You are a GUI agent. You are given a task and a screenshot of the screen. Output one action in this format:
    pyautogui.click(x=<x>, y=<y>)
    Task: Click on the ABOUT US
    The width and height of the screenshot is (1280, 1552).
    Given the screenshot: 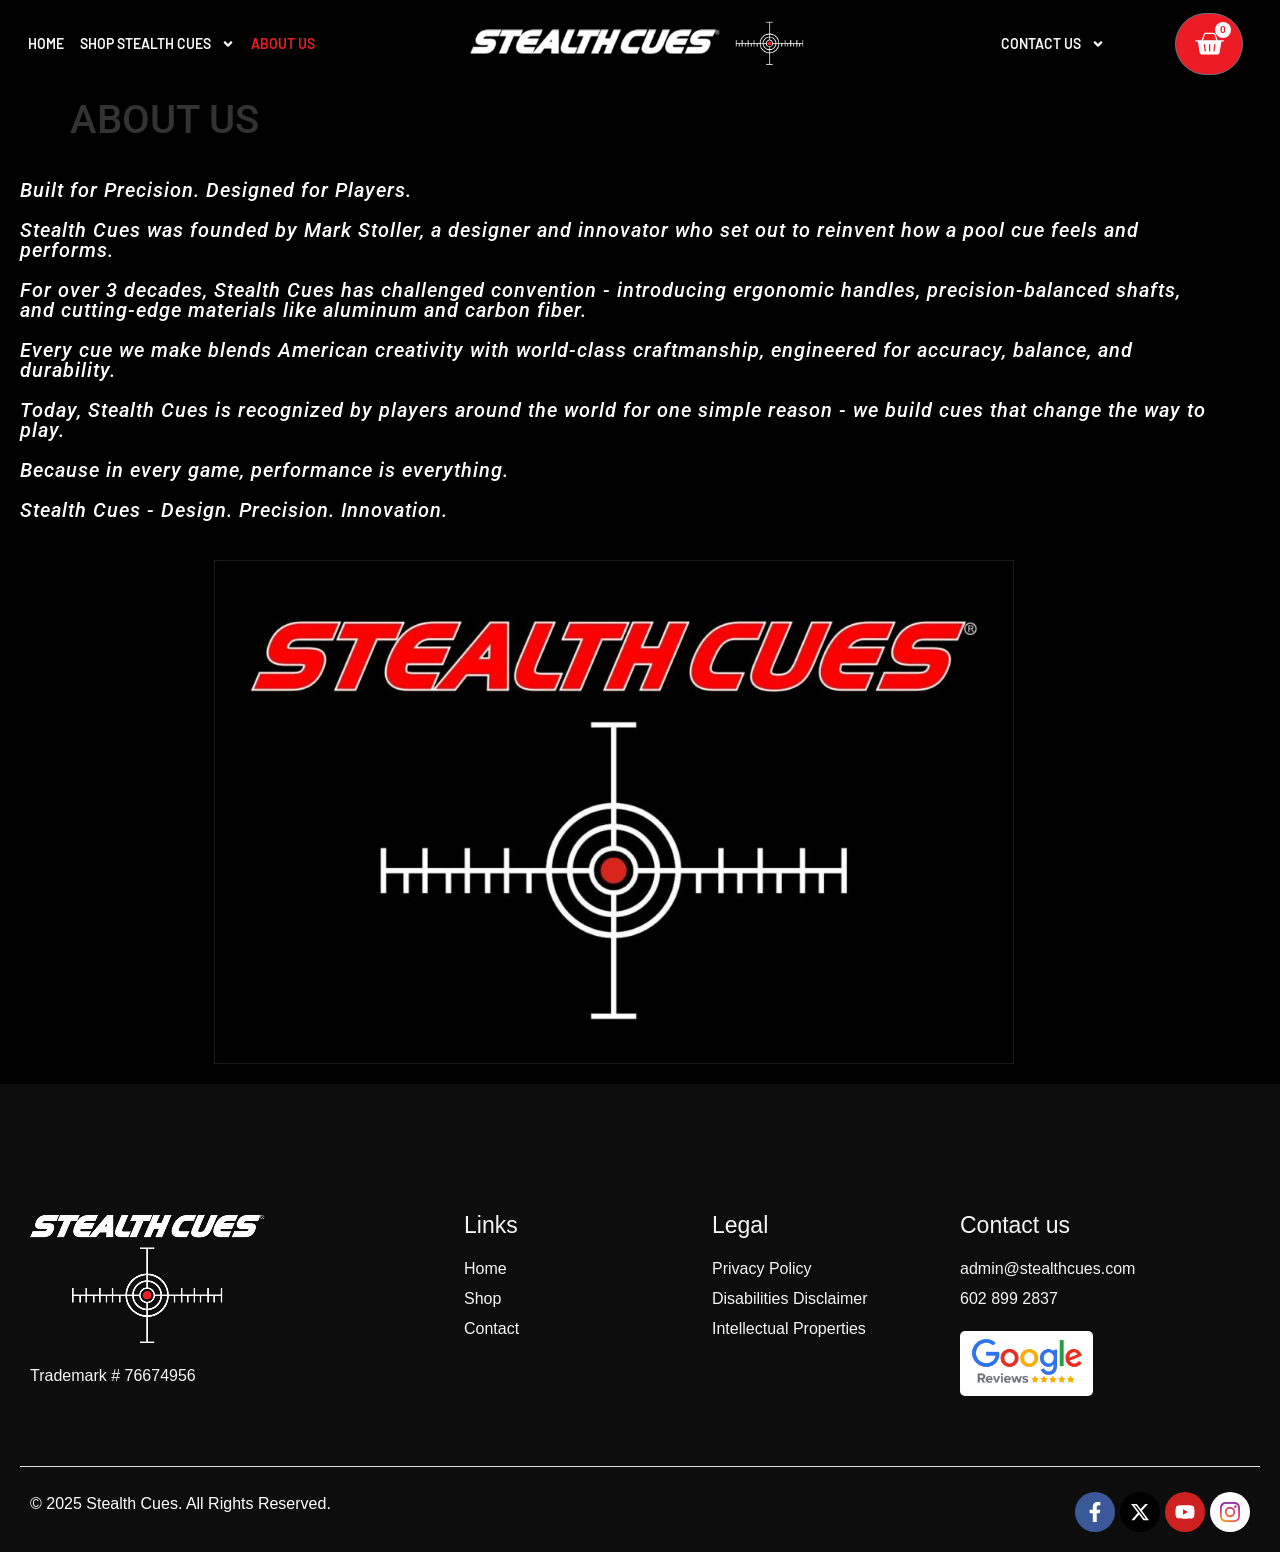 What is the action you would take?
    pyautogui.click(x=283, y=43)
    